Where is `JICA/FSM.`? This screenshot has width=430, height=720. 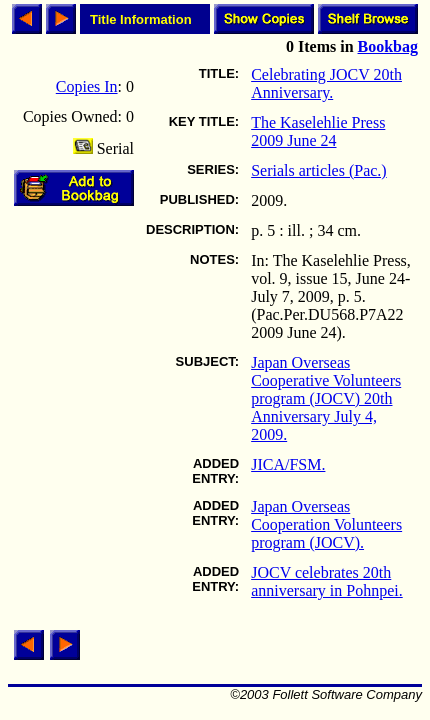
JICA/FSM. is located at coordinates (288, 464).